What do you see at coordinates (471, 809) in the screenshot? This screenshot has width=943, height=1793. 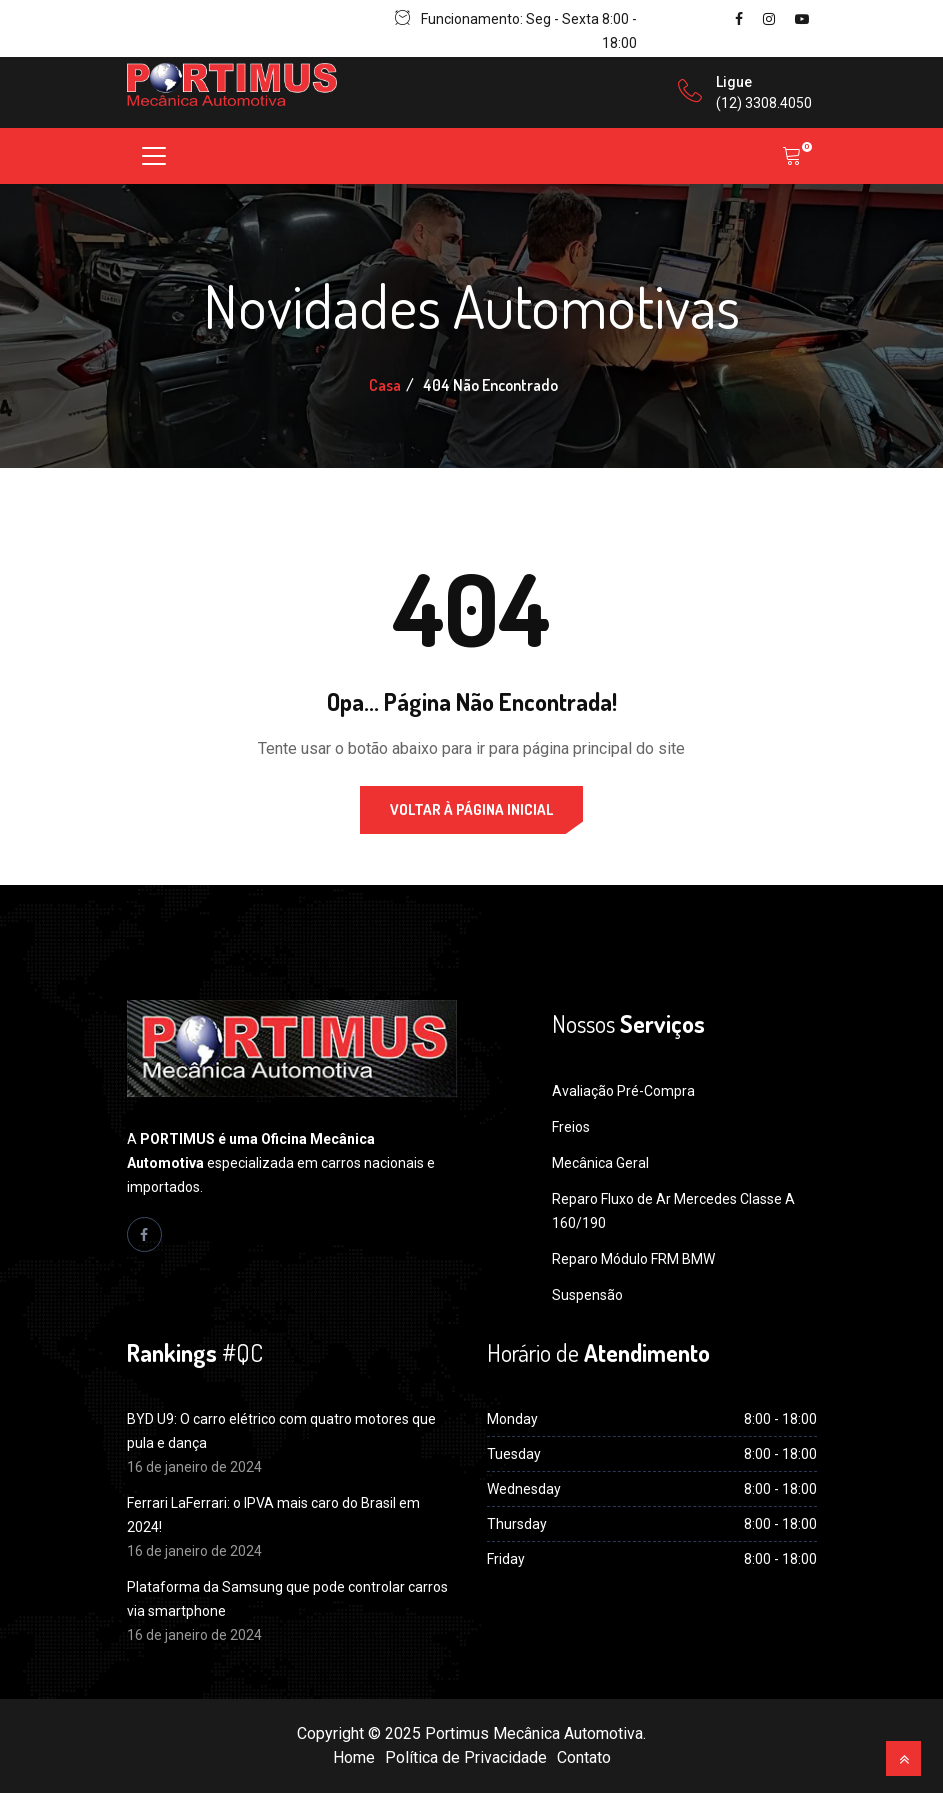 I see `Voltar à página inicial` at bounding box center [471, 809].